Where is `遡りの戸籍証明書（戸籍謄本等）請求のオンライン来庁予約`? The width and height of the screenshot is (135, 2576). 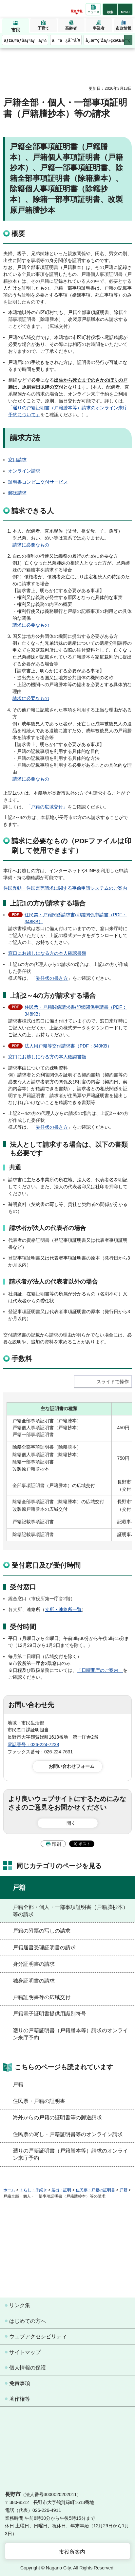 遡りの戸籍証明書（戸籍謄本等）請求のオンライン来庁予約 is located at coordinates (70, 2034).